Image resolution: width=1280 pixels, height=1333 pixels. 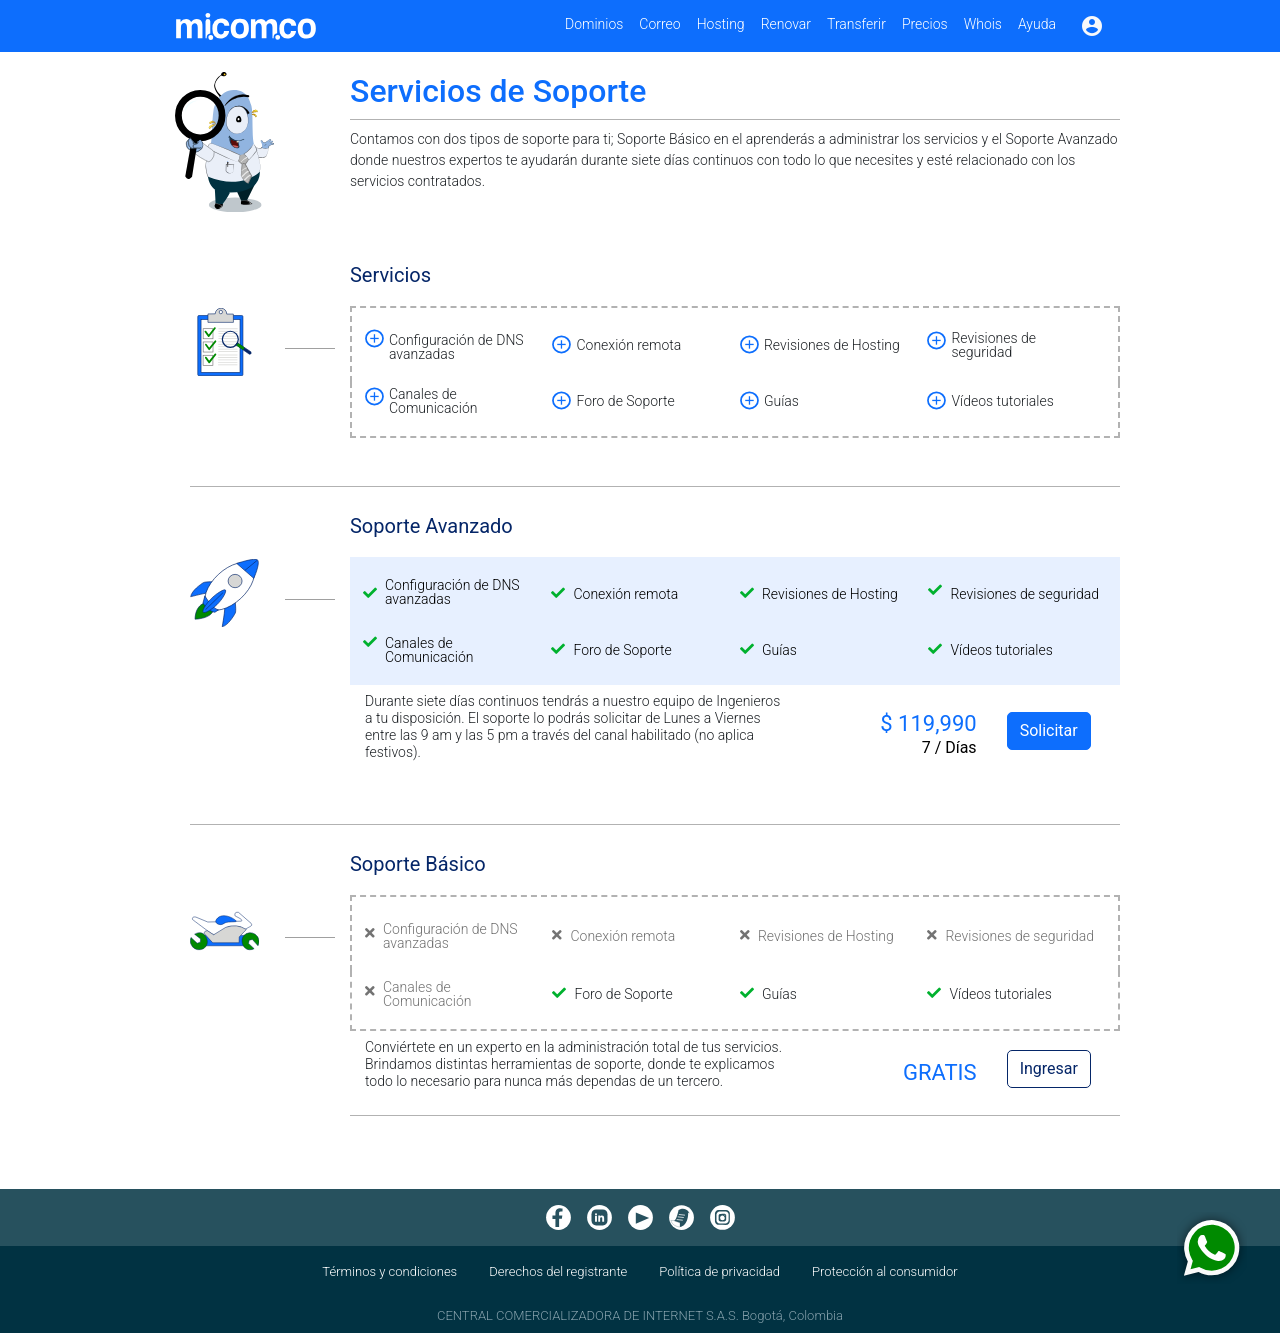 I want to click on Renovar, so click(x=786, y=24).